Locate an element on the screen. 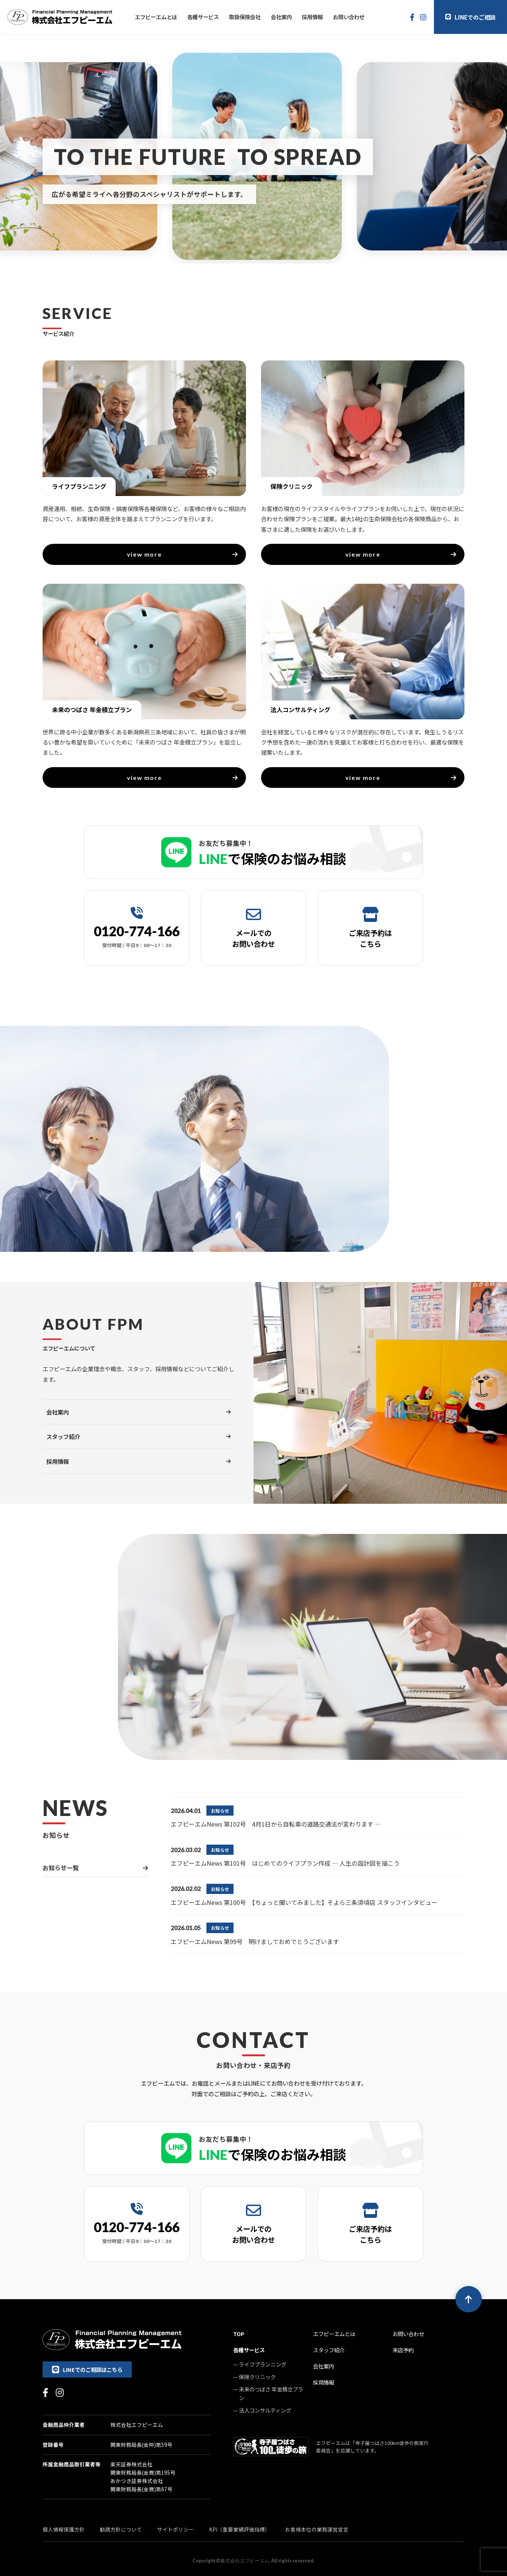 The height and width of the screenshot is (2576, 507). お客様本位の業務運営宣言 is located at coordinates (316, 2529).